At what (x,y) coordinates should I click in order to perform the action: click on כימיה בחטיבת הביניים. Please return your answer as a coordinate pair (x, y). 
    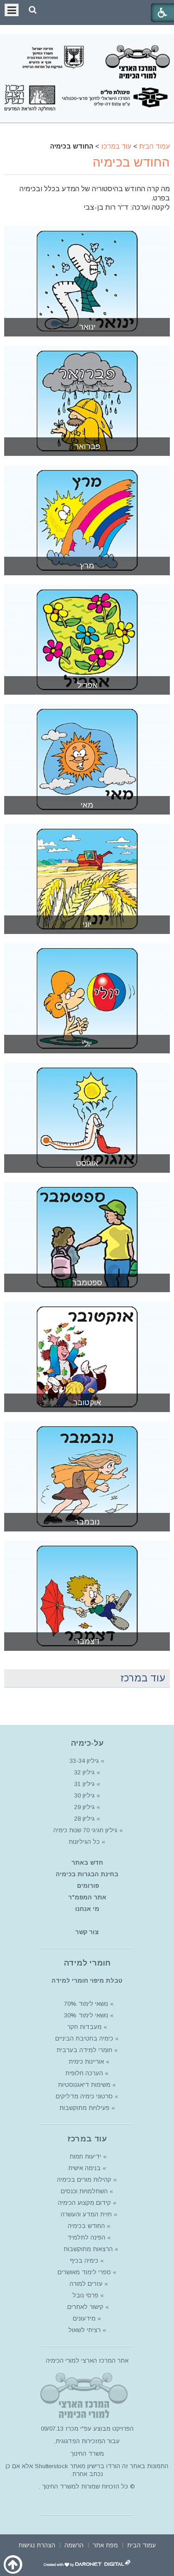
    Looking at the image, I should click on (84, 2038).